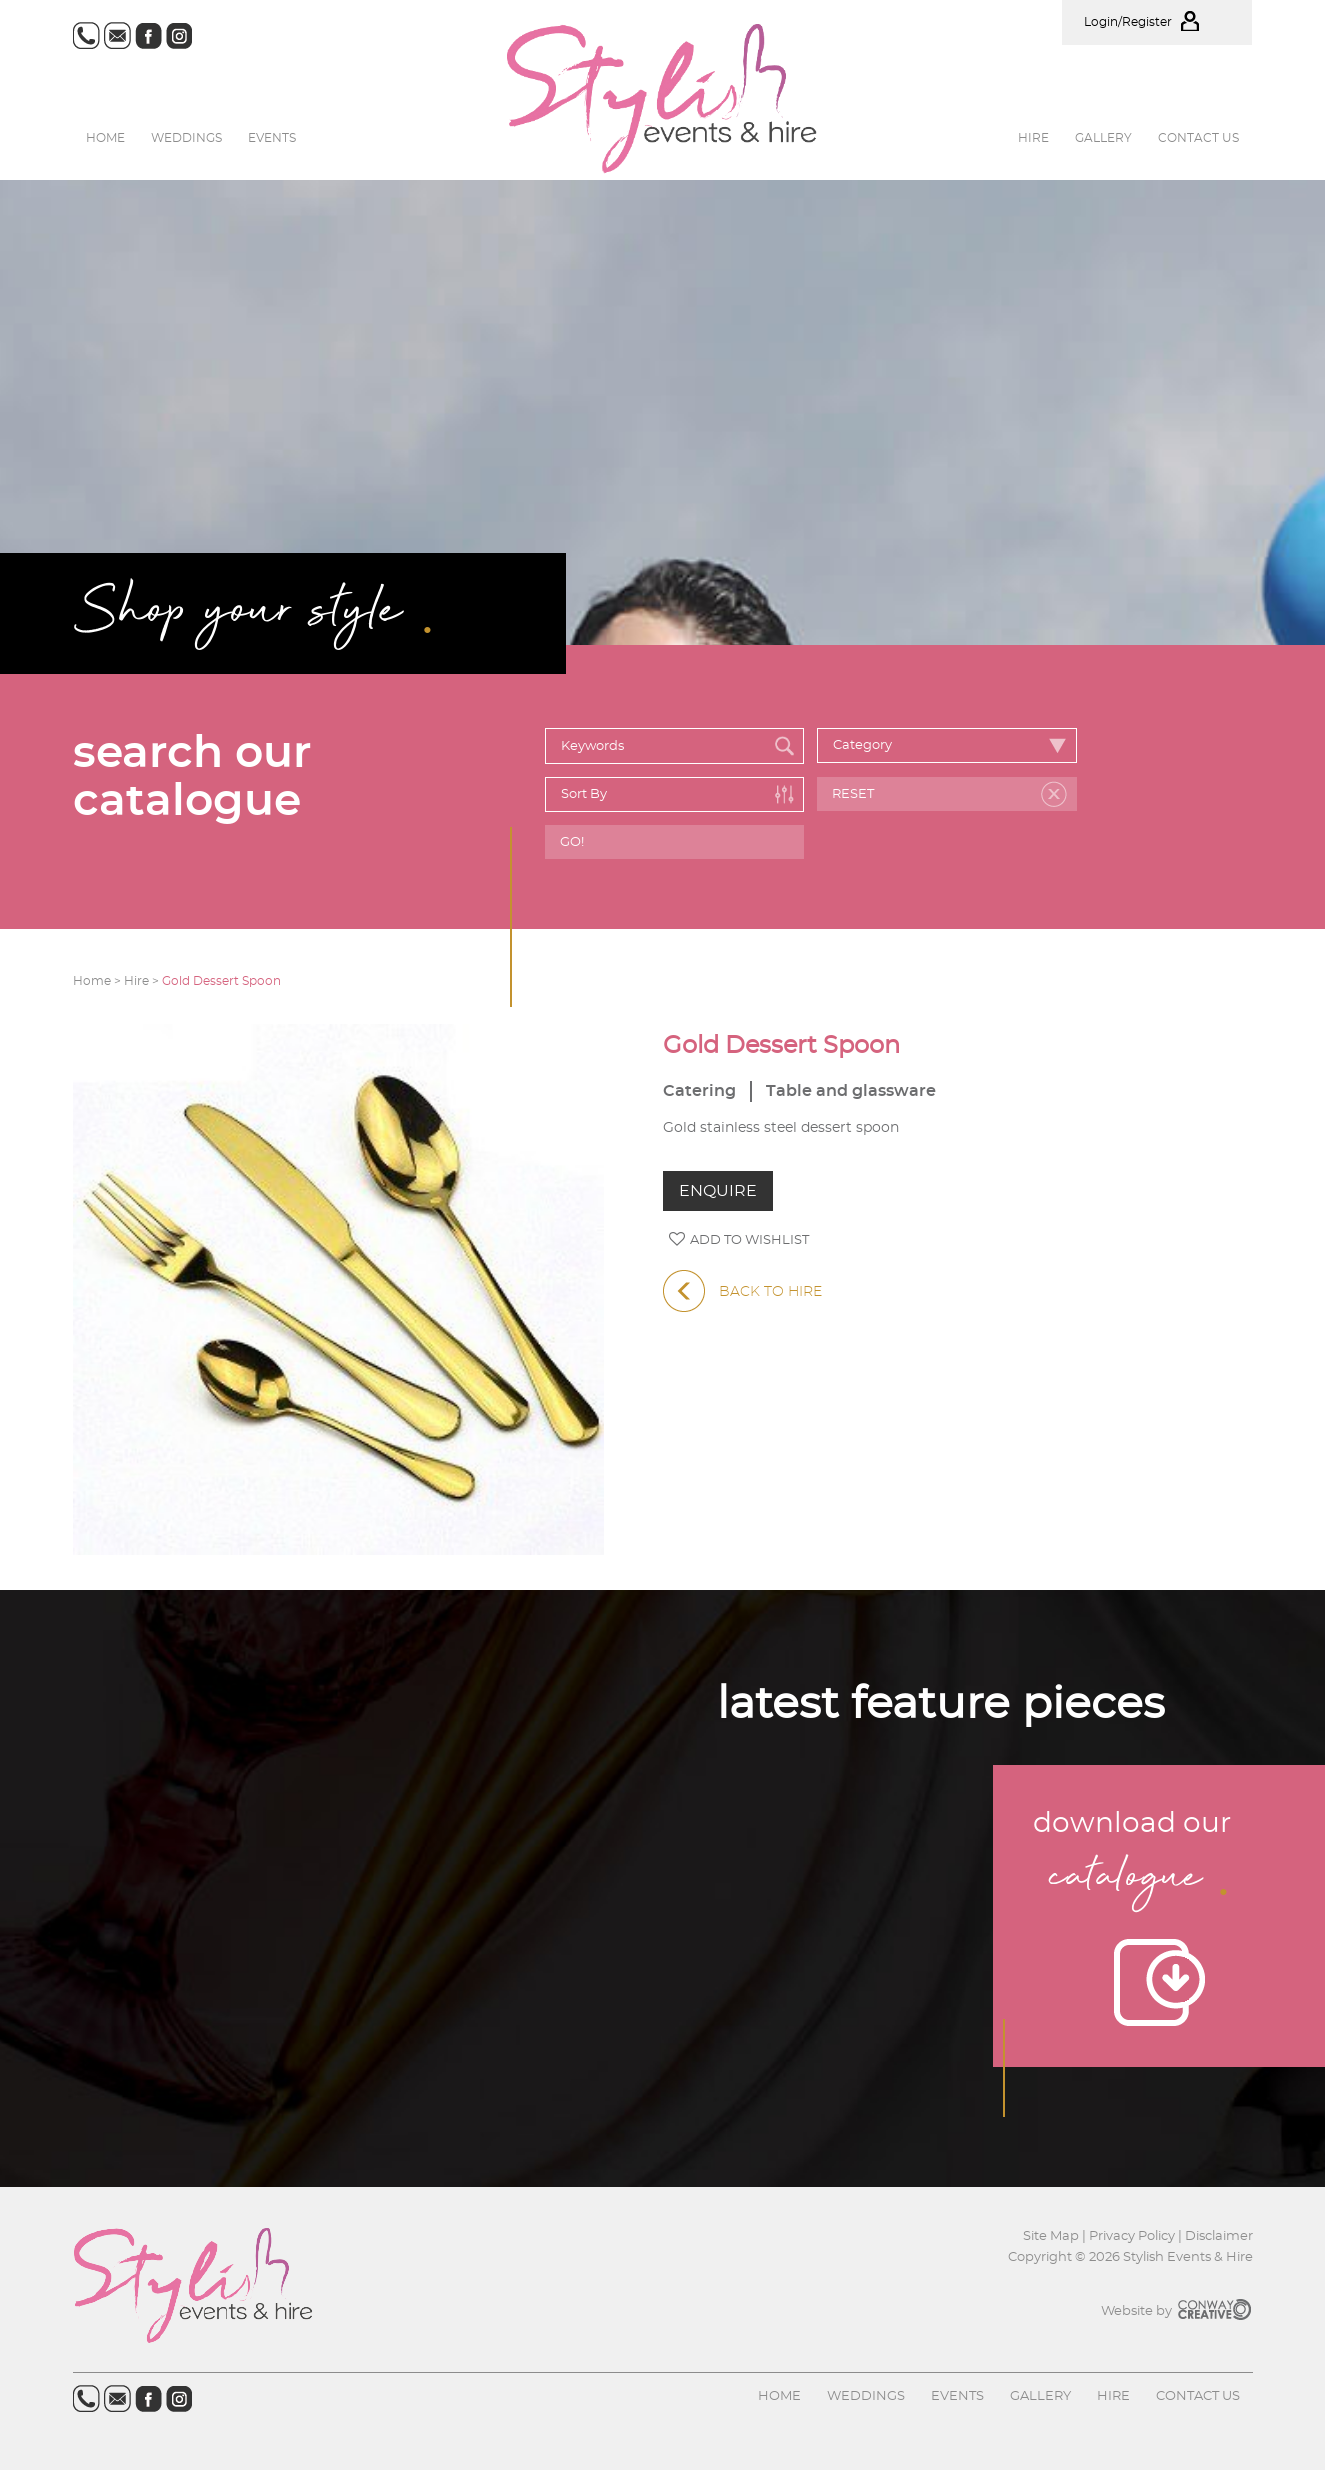  I want to click on Gallery, so click(1103, 138).